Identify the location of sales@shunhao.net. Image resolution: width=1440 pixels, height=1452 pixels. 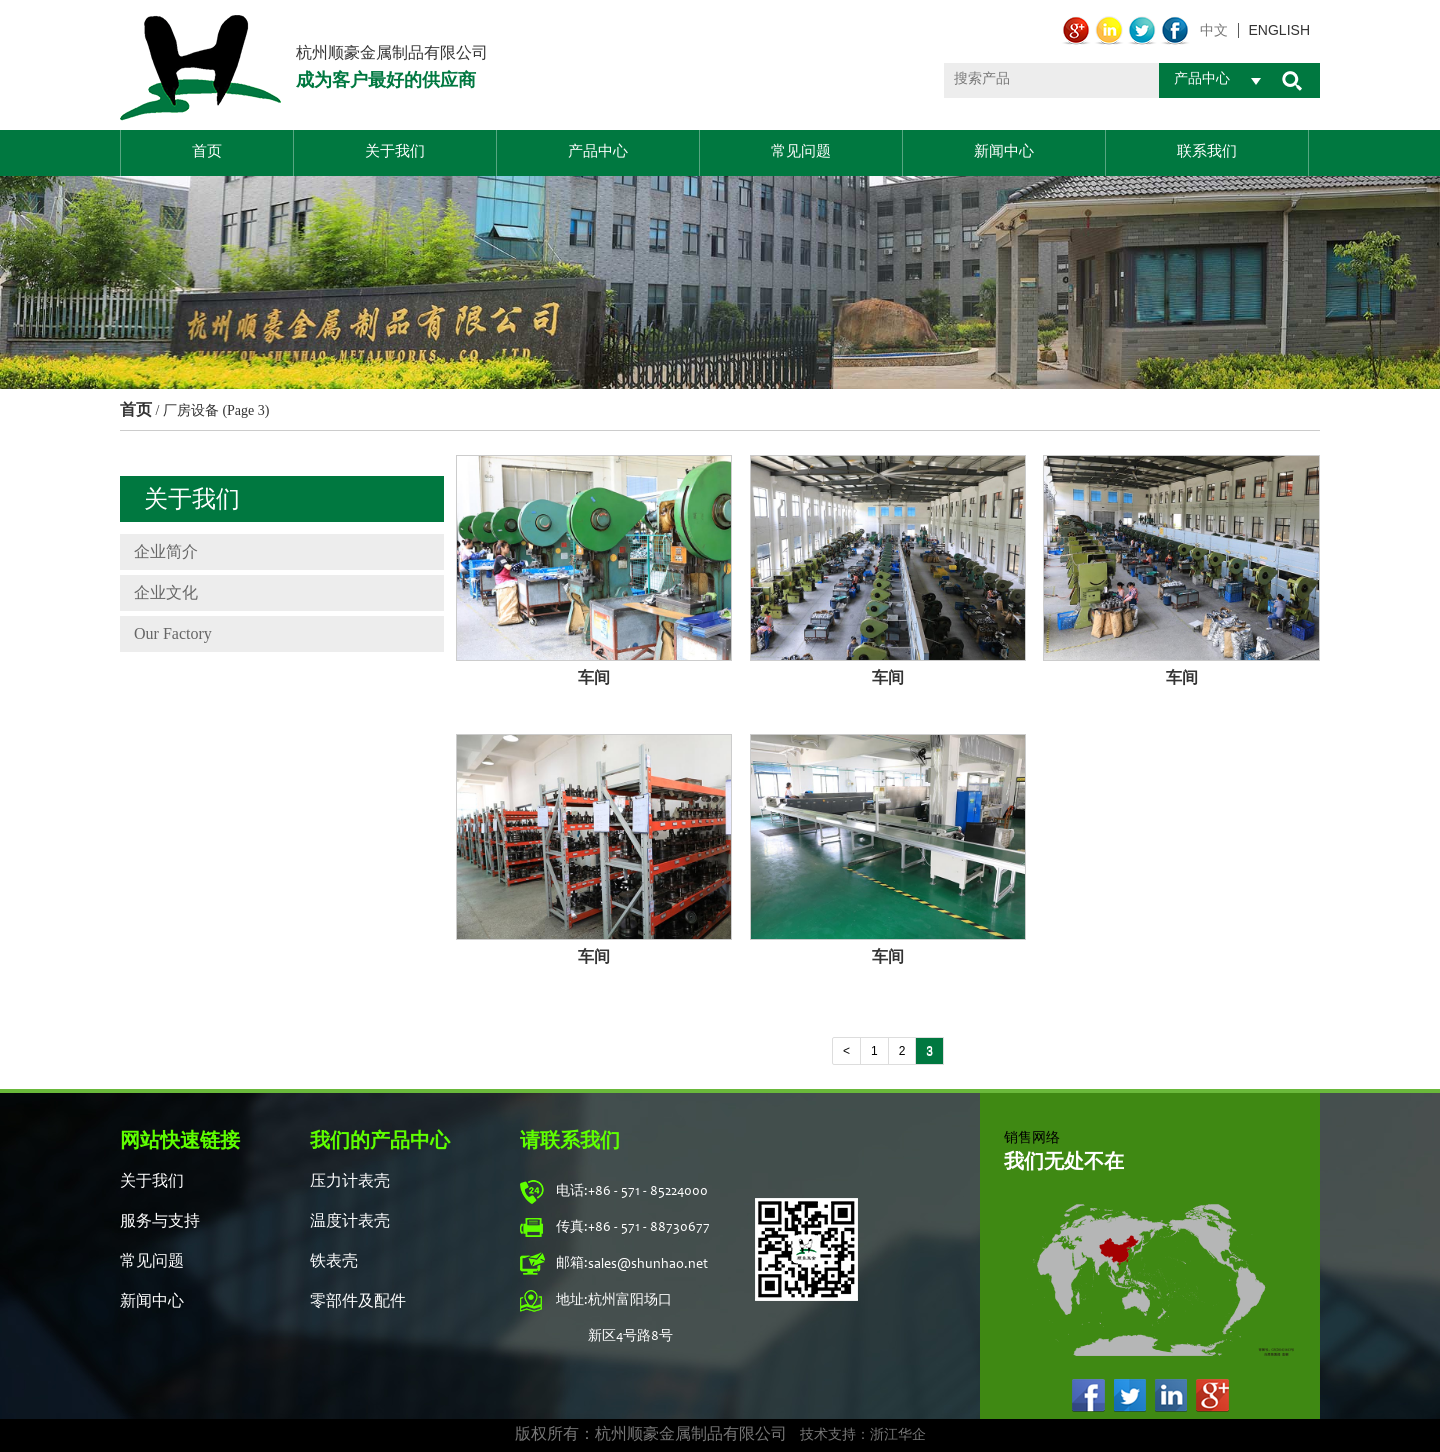
(648, 1265).